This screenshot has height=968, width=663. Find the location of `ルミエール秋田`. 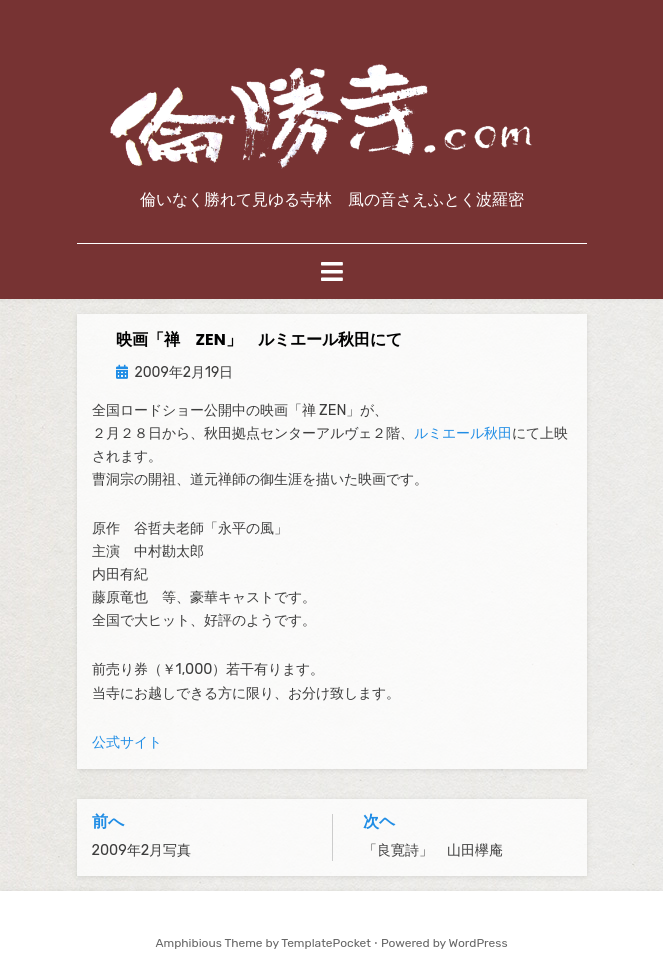

ルミエール秋田 is located at coordinates (463, 433).